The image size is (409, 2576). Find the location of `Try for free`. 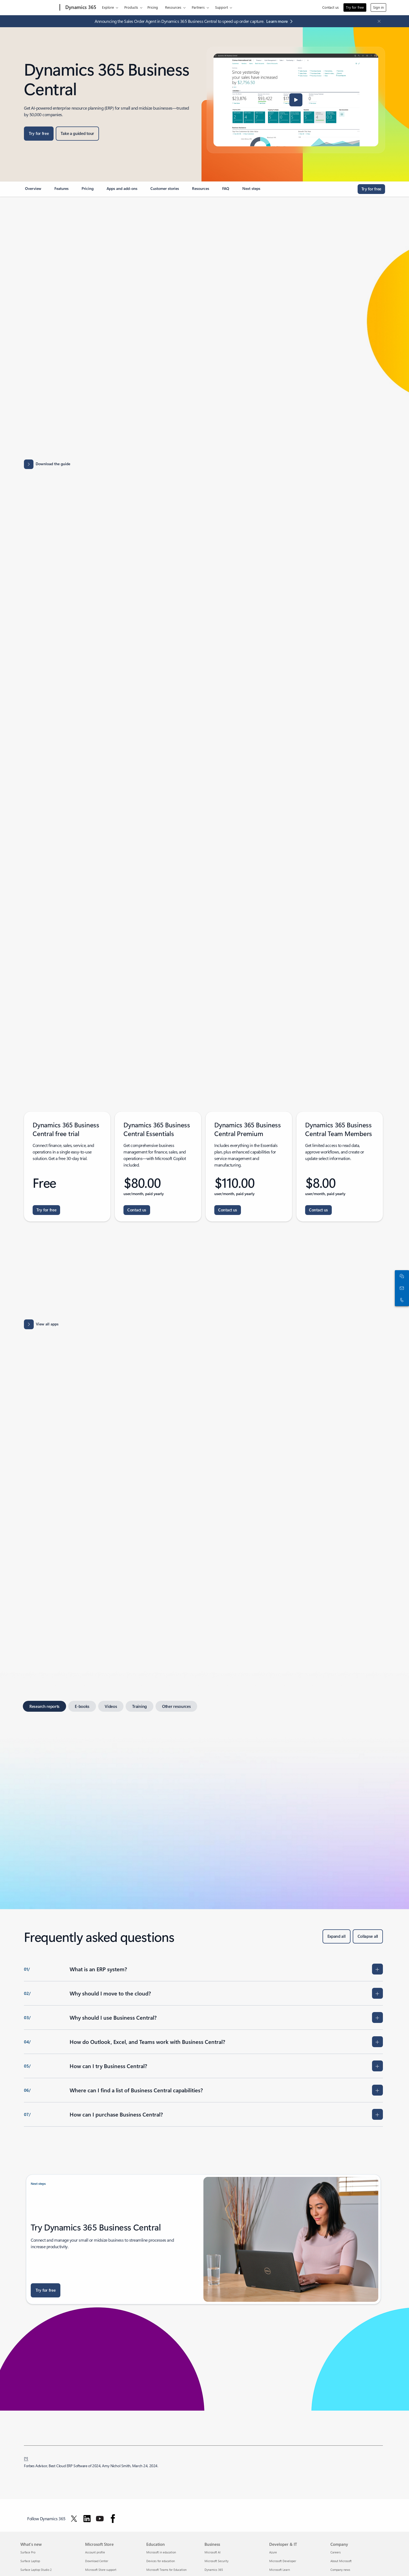

Try for free is located at coordinates (355, 7).